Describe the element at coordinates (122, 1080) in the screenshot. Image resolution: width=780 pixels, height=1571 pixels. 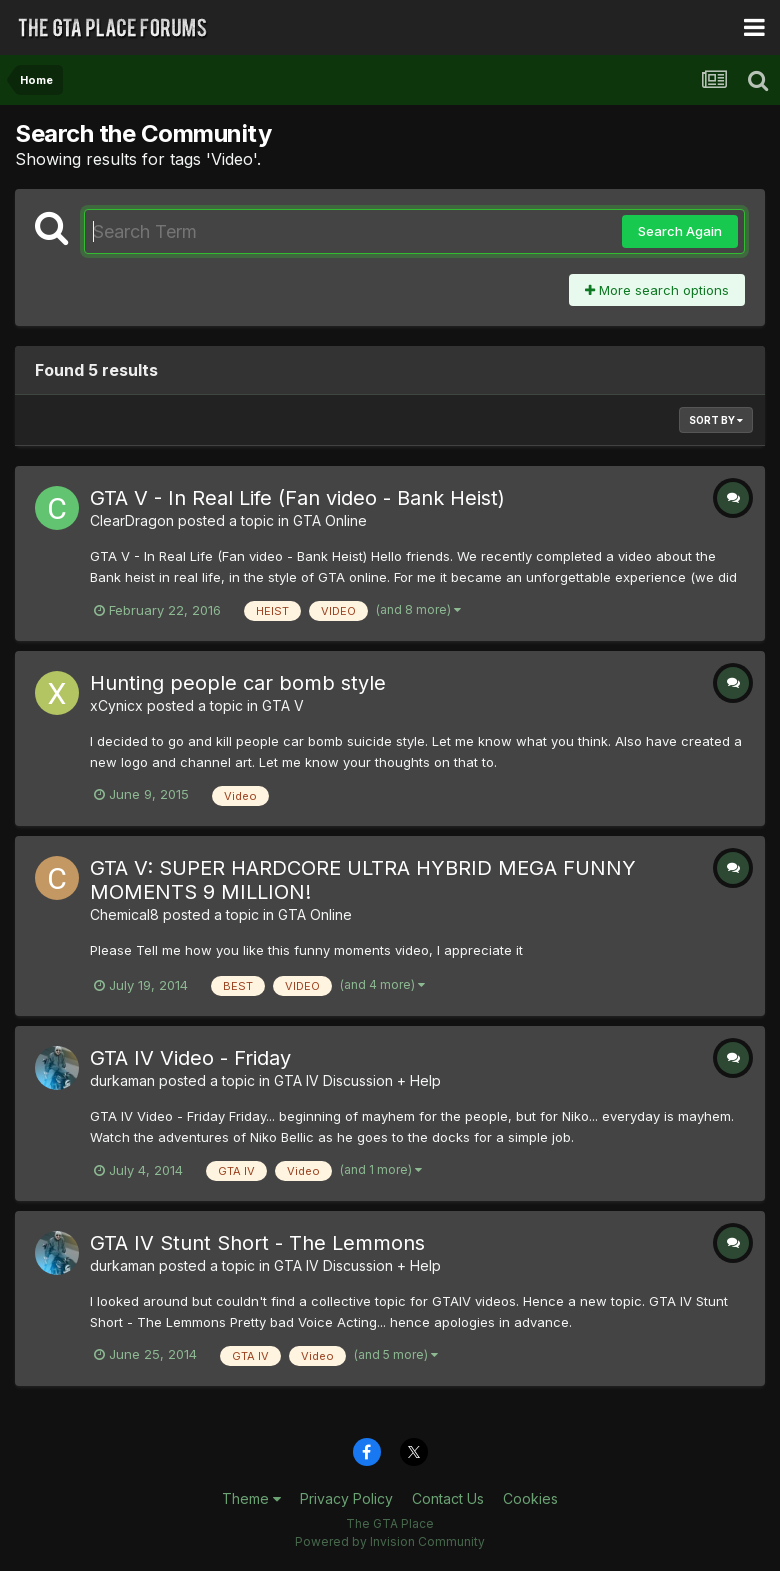
I see `durkaman` at that location.